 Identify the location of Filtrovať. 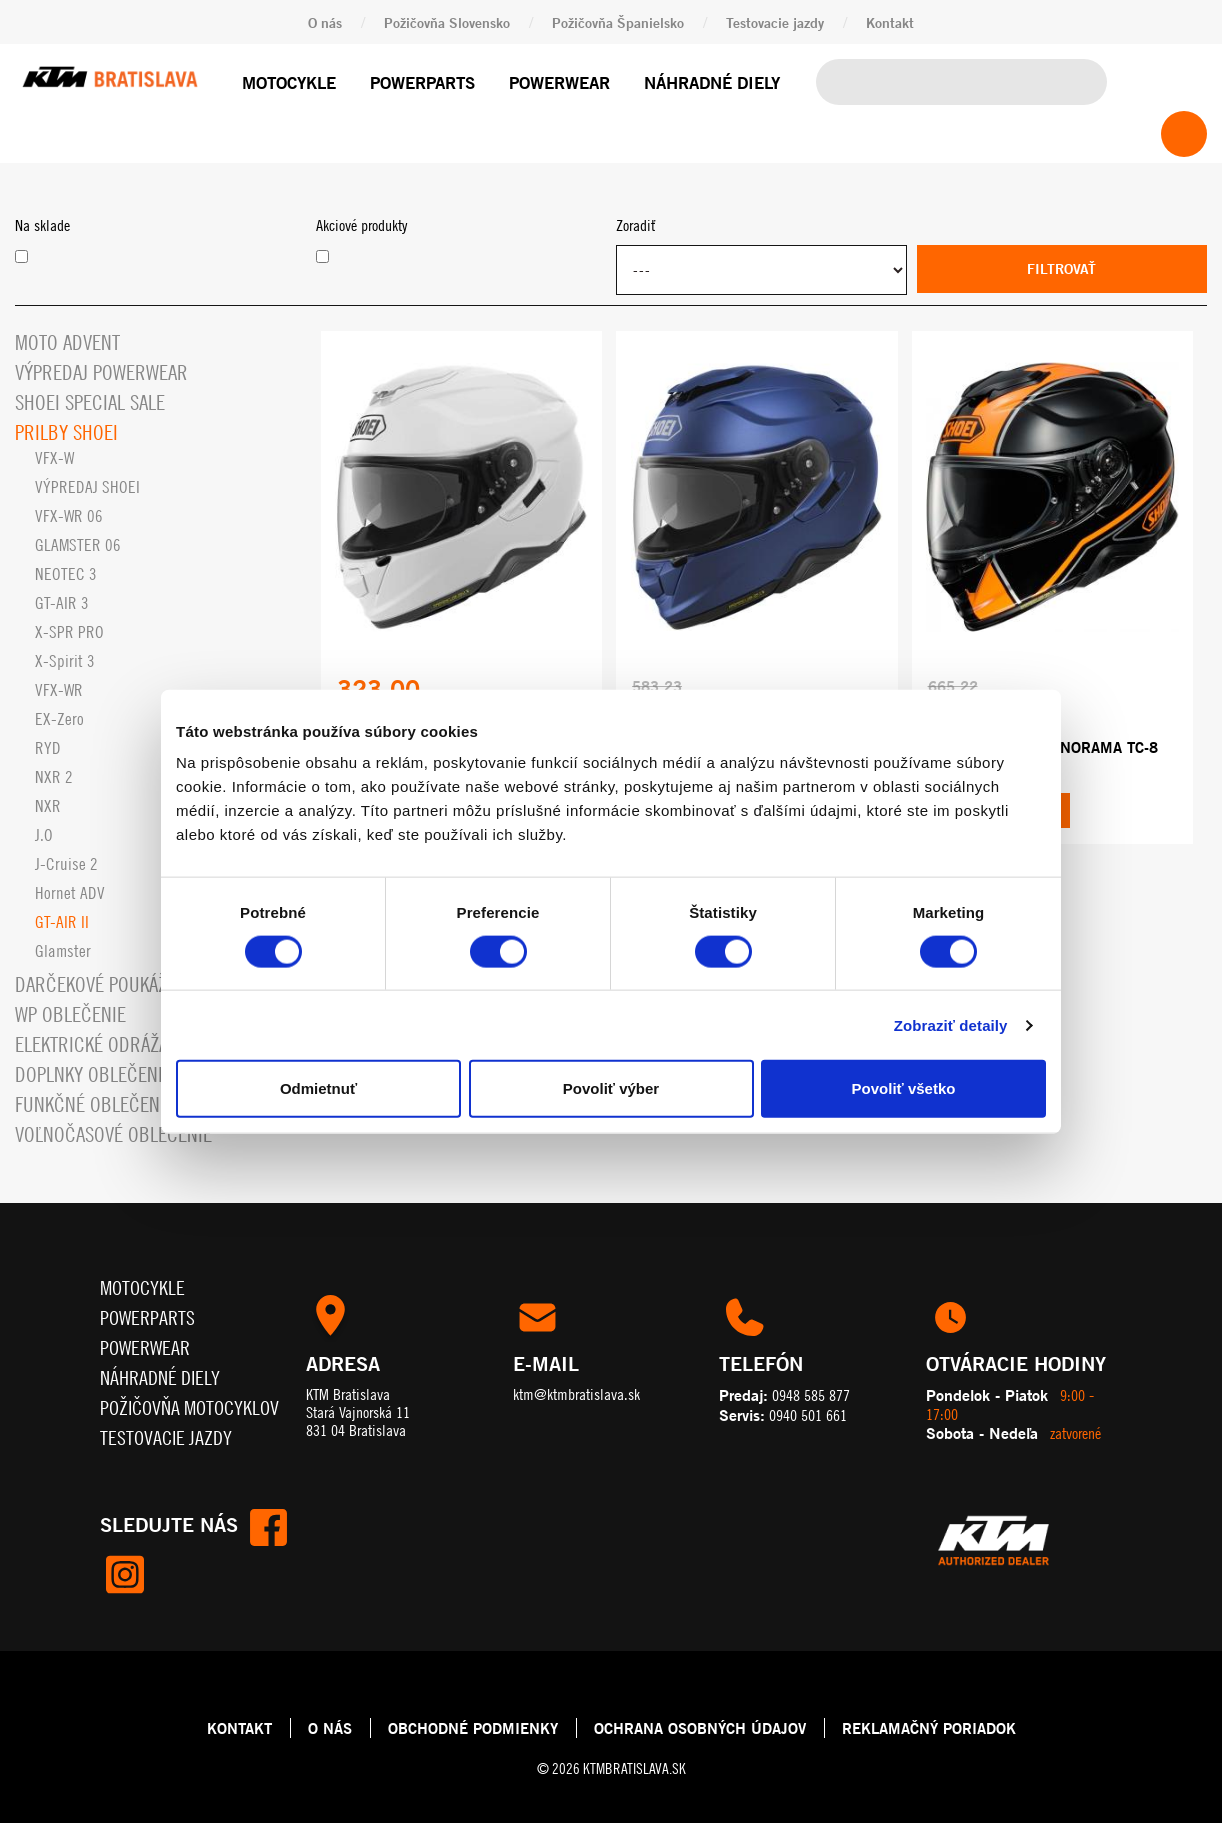
(1061, 268).